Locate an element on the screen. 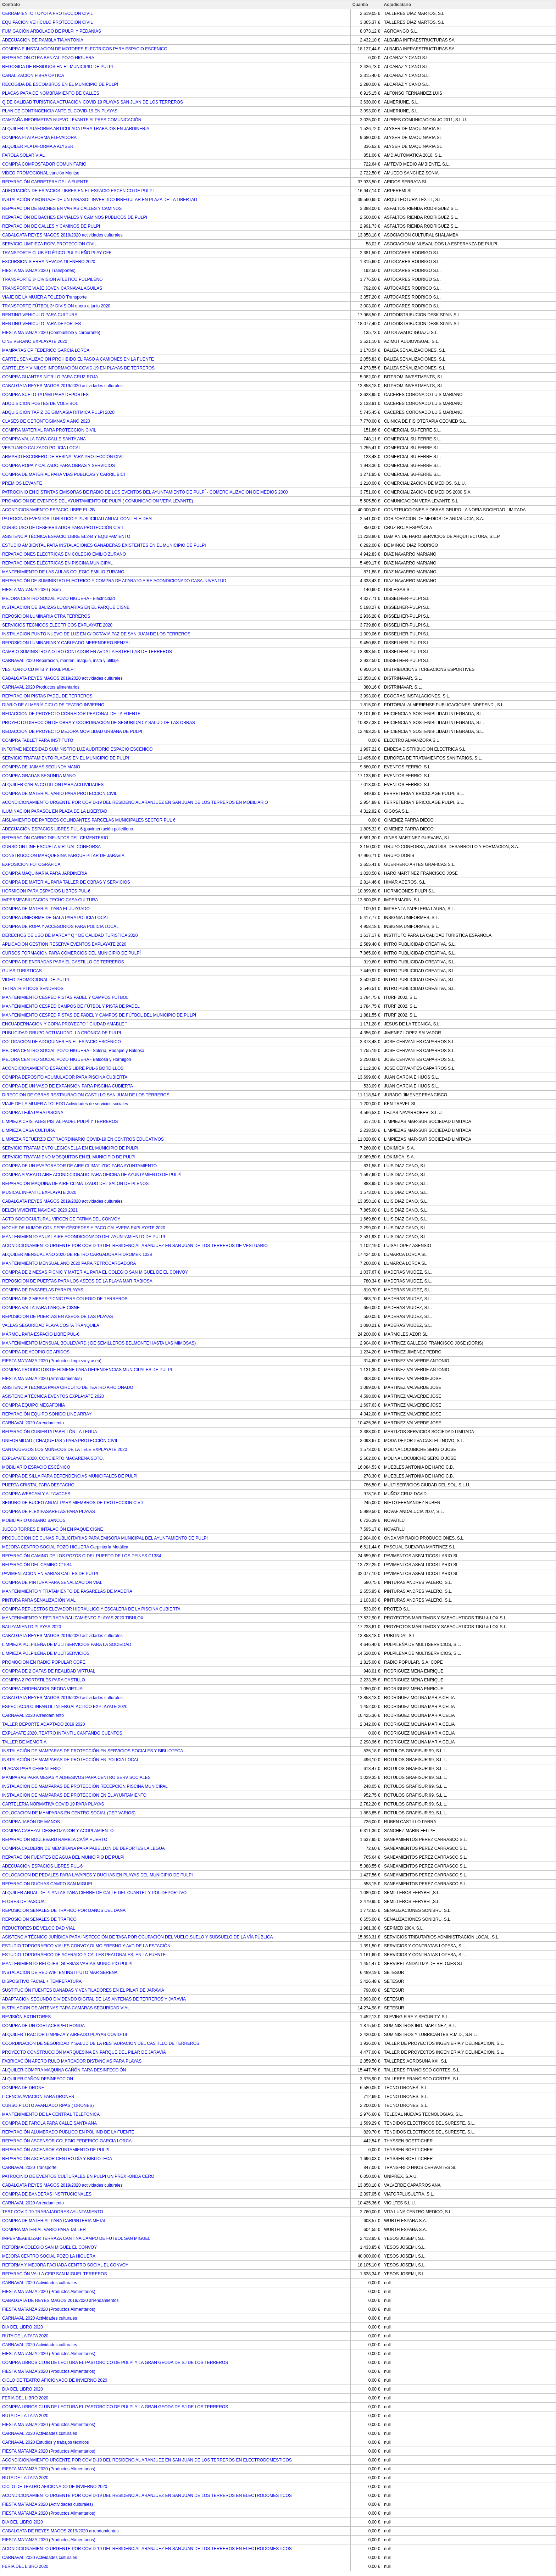  EXCURSION SIERRA NEVADA 19 ENERO 2020 is located at coordinates (48, 261).